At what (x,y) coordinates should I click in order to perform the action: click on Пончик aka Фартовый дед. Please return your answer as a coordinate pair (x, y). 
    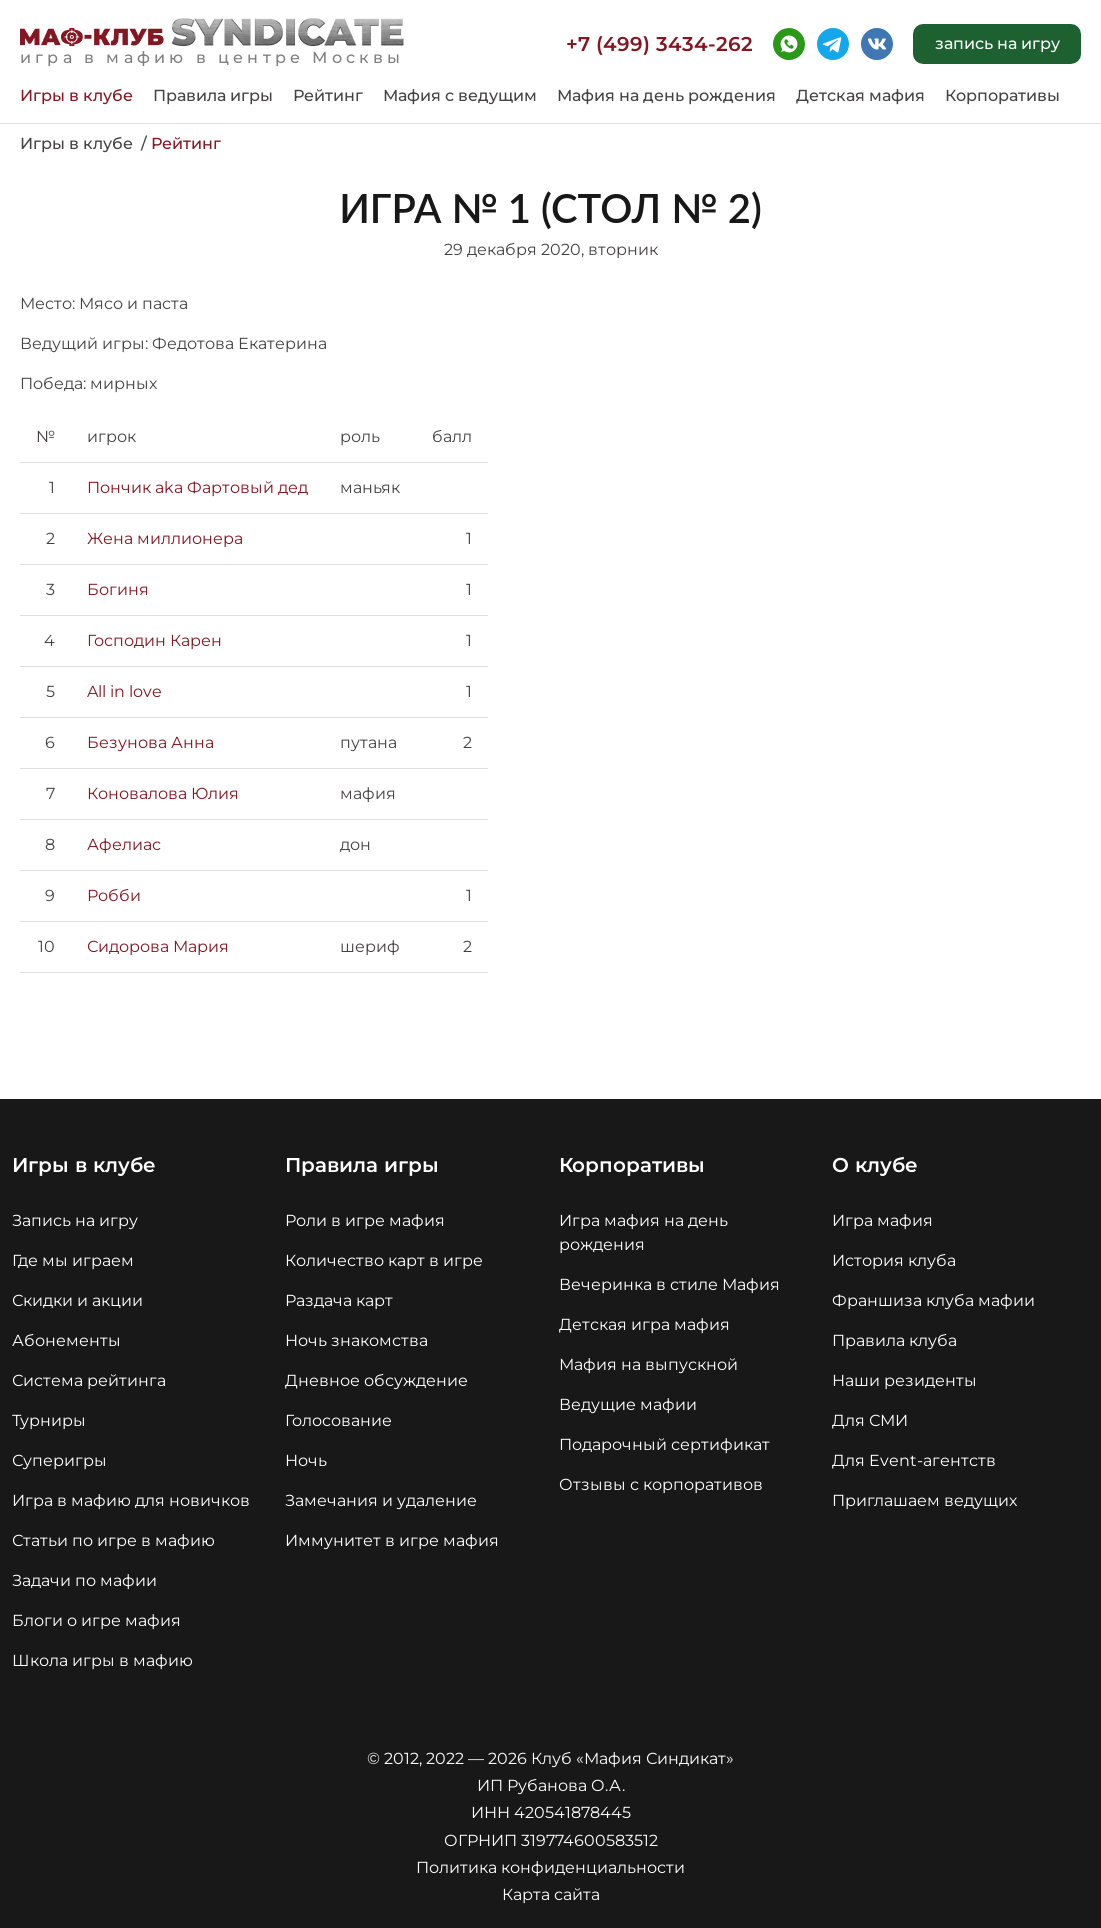
    Looking at the image, I should click on (197, 487).